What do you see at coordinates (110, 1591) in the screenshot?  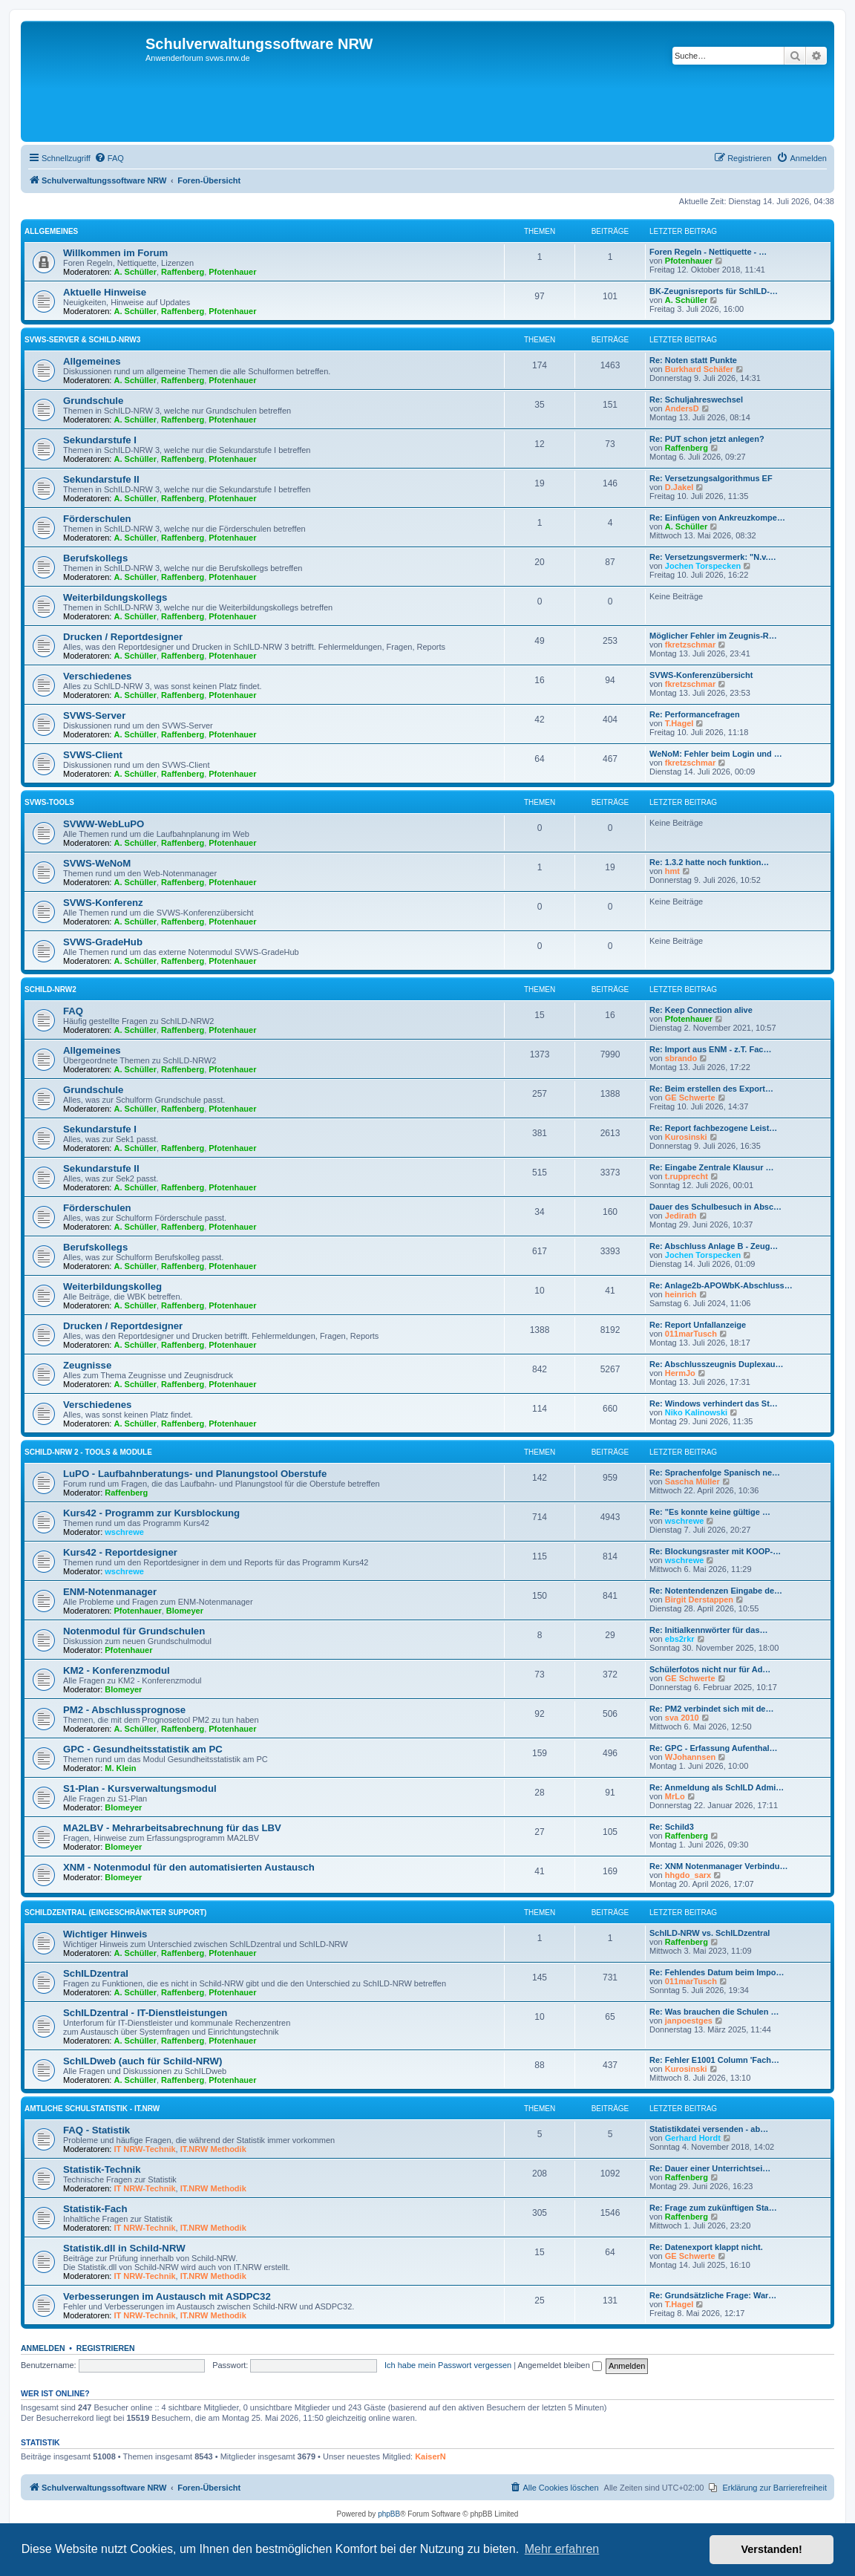 I see `ENM-Notenmanager` at bounding box center [110, 1591].